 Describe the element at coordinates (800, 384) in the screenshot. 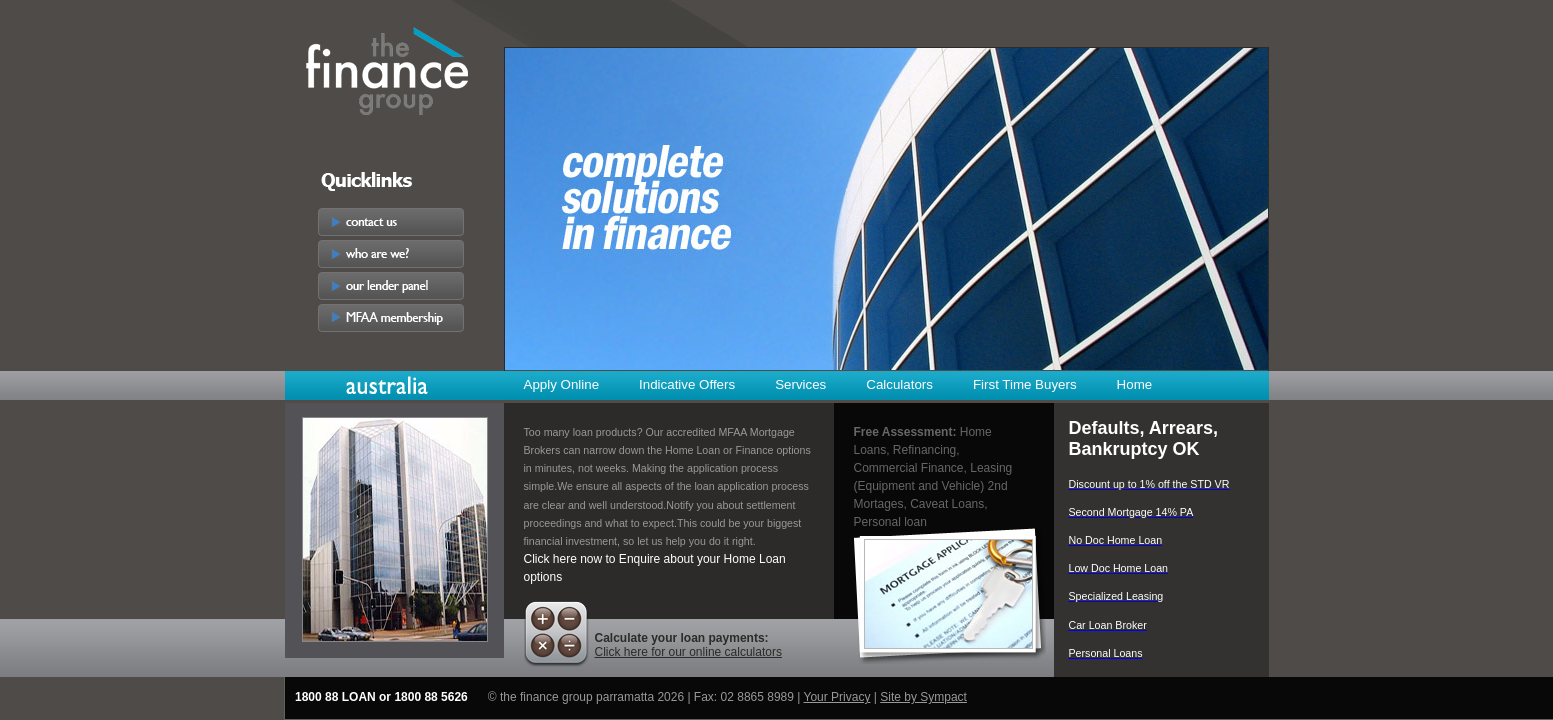

I see `Services` at that location.